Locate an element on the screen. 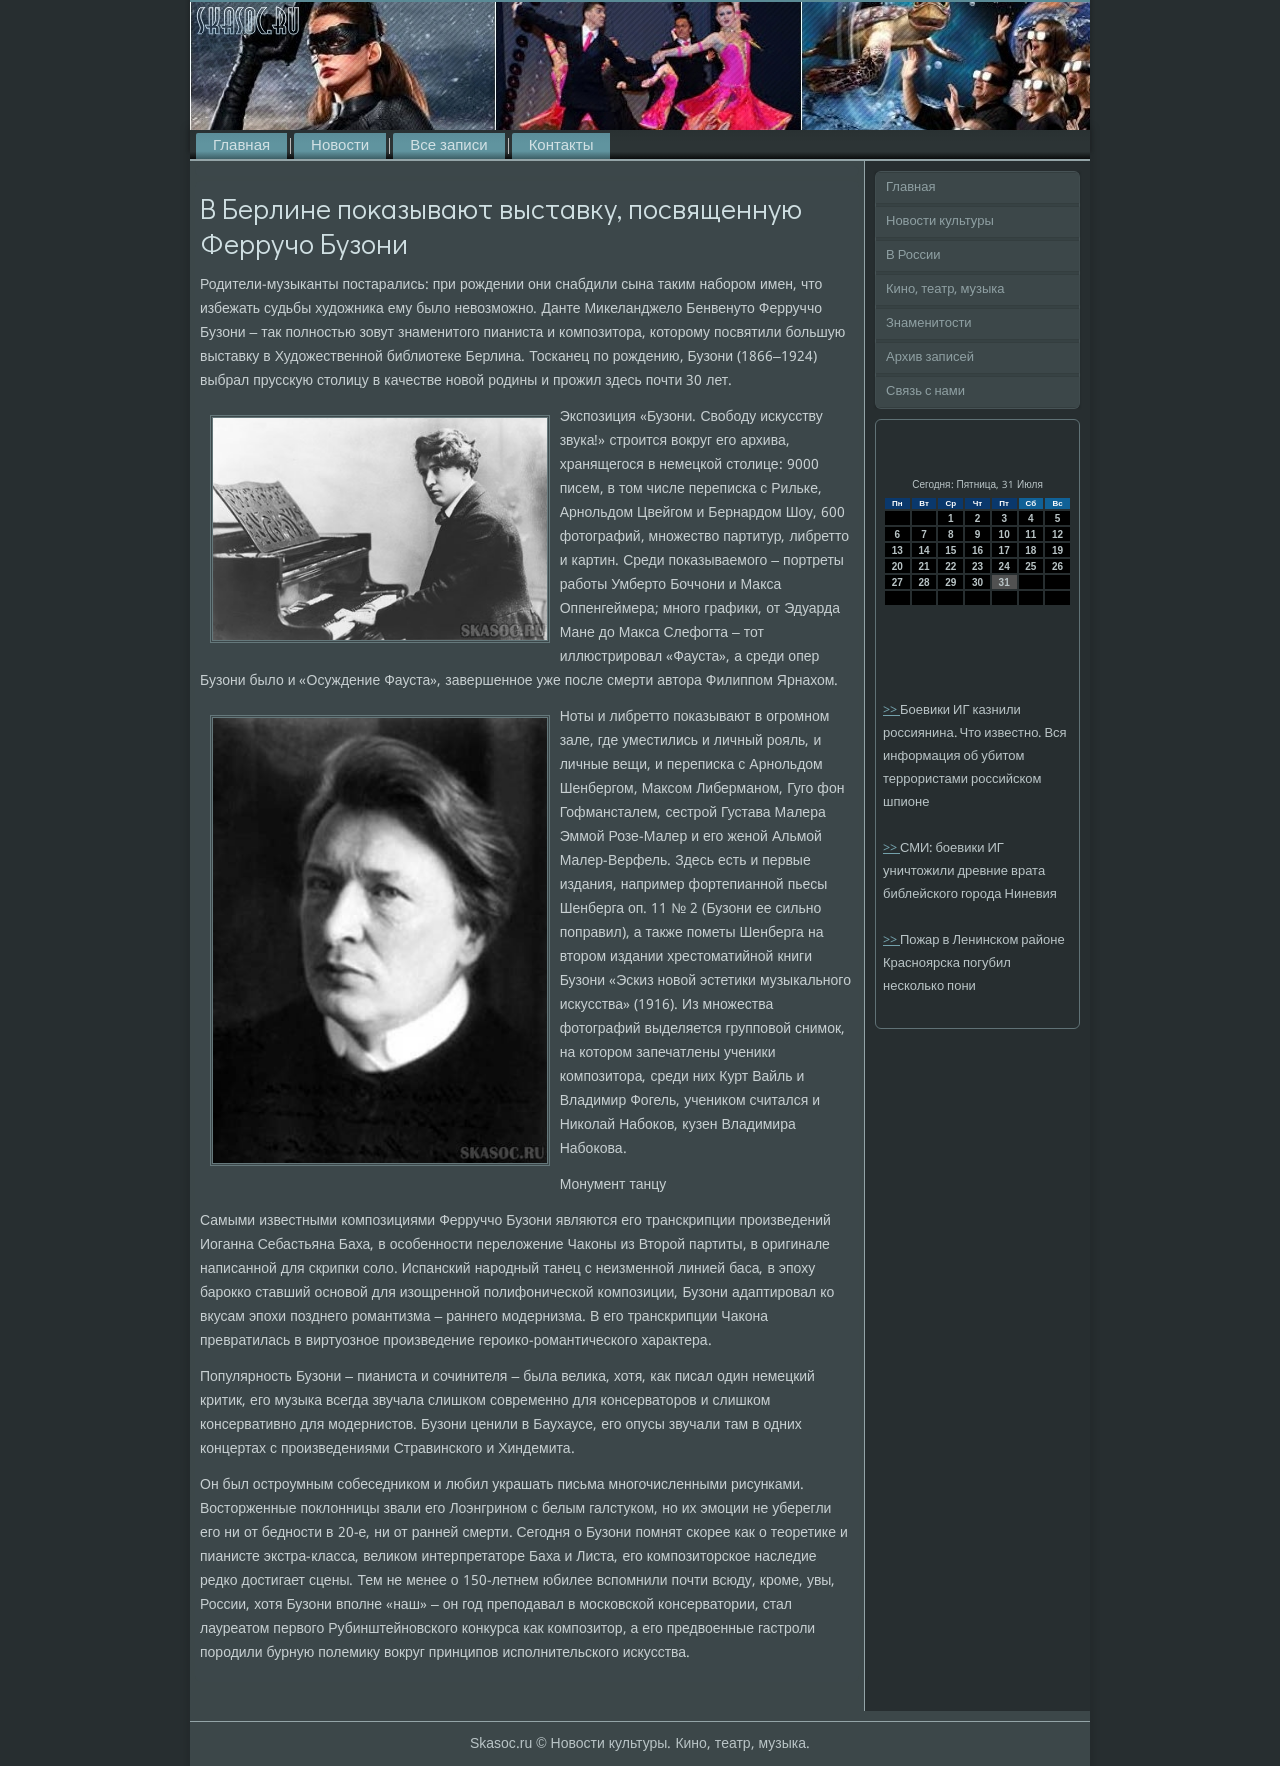 The width and height of the screenshot is (1280, 1766). 16 is located at coordinates (977, 550).